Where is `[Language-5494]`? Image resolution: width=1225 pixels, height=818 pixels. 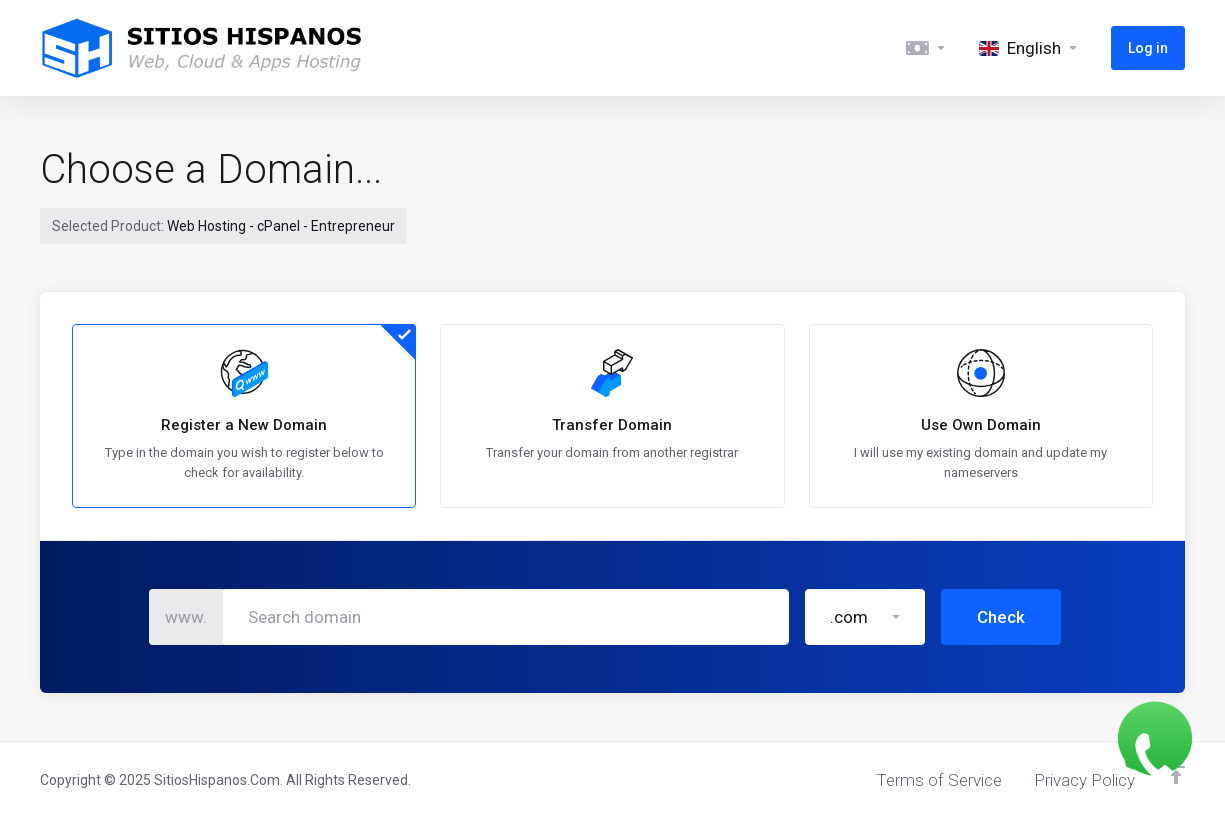
[Language-5494] is located at coordinates (1029, 48).